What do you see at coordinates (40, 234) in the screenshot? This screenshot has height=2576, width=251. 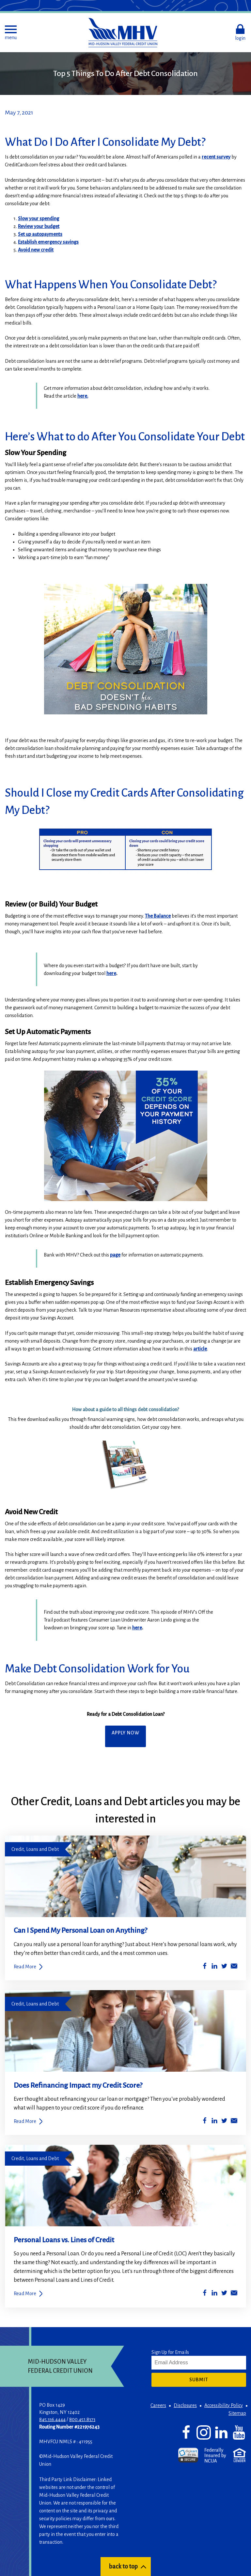 I see `Set up autopayments` at bounding box center [40, 234].